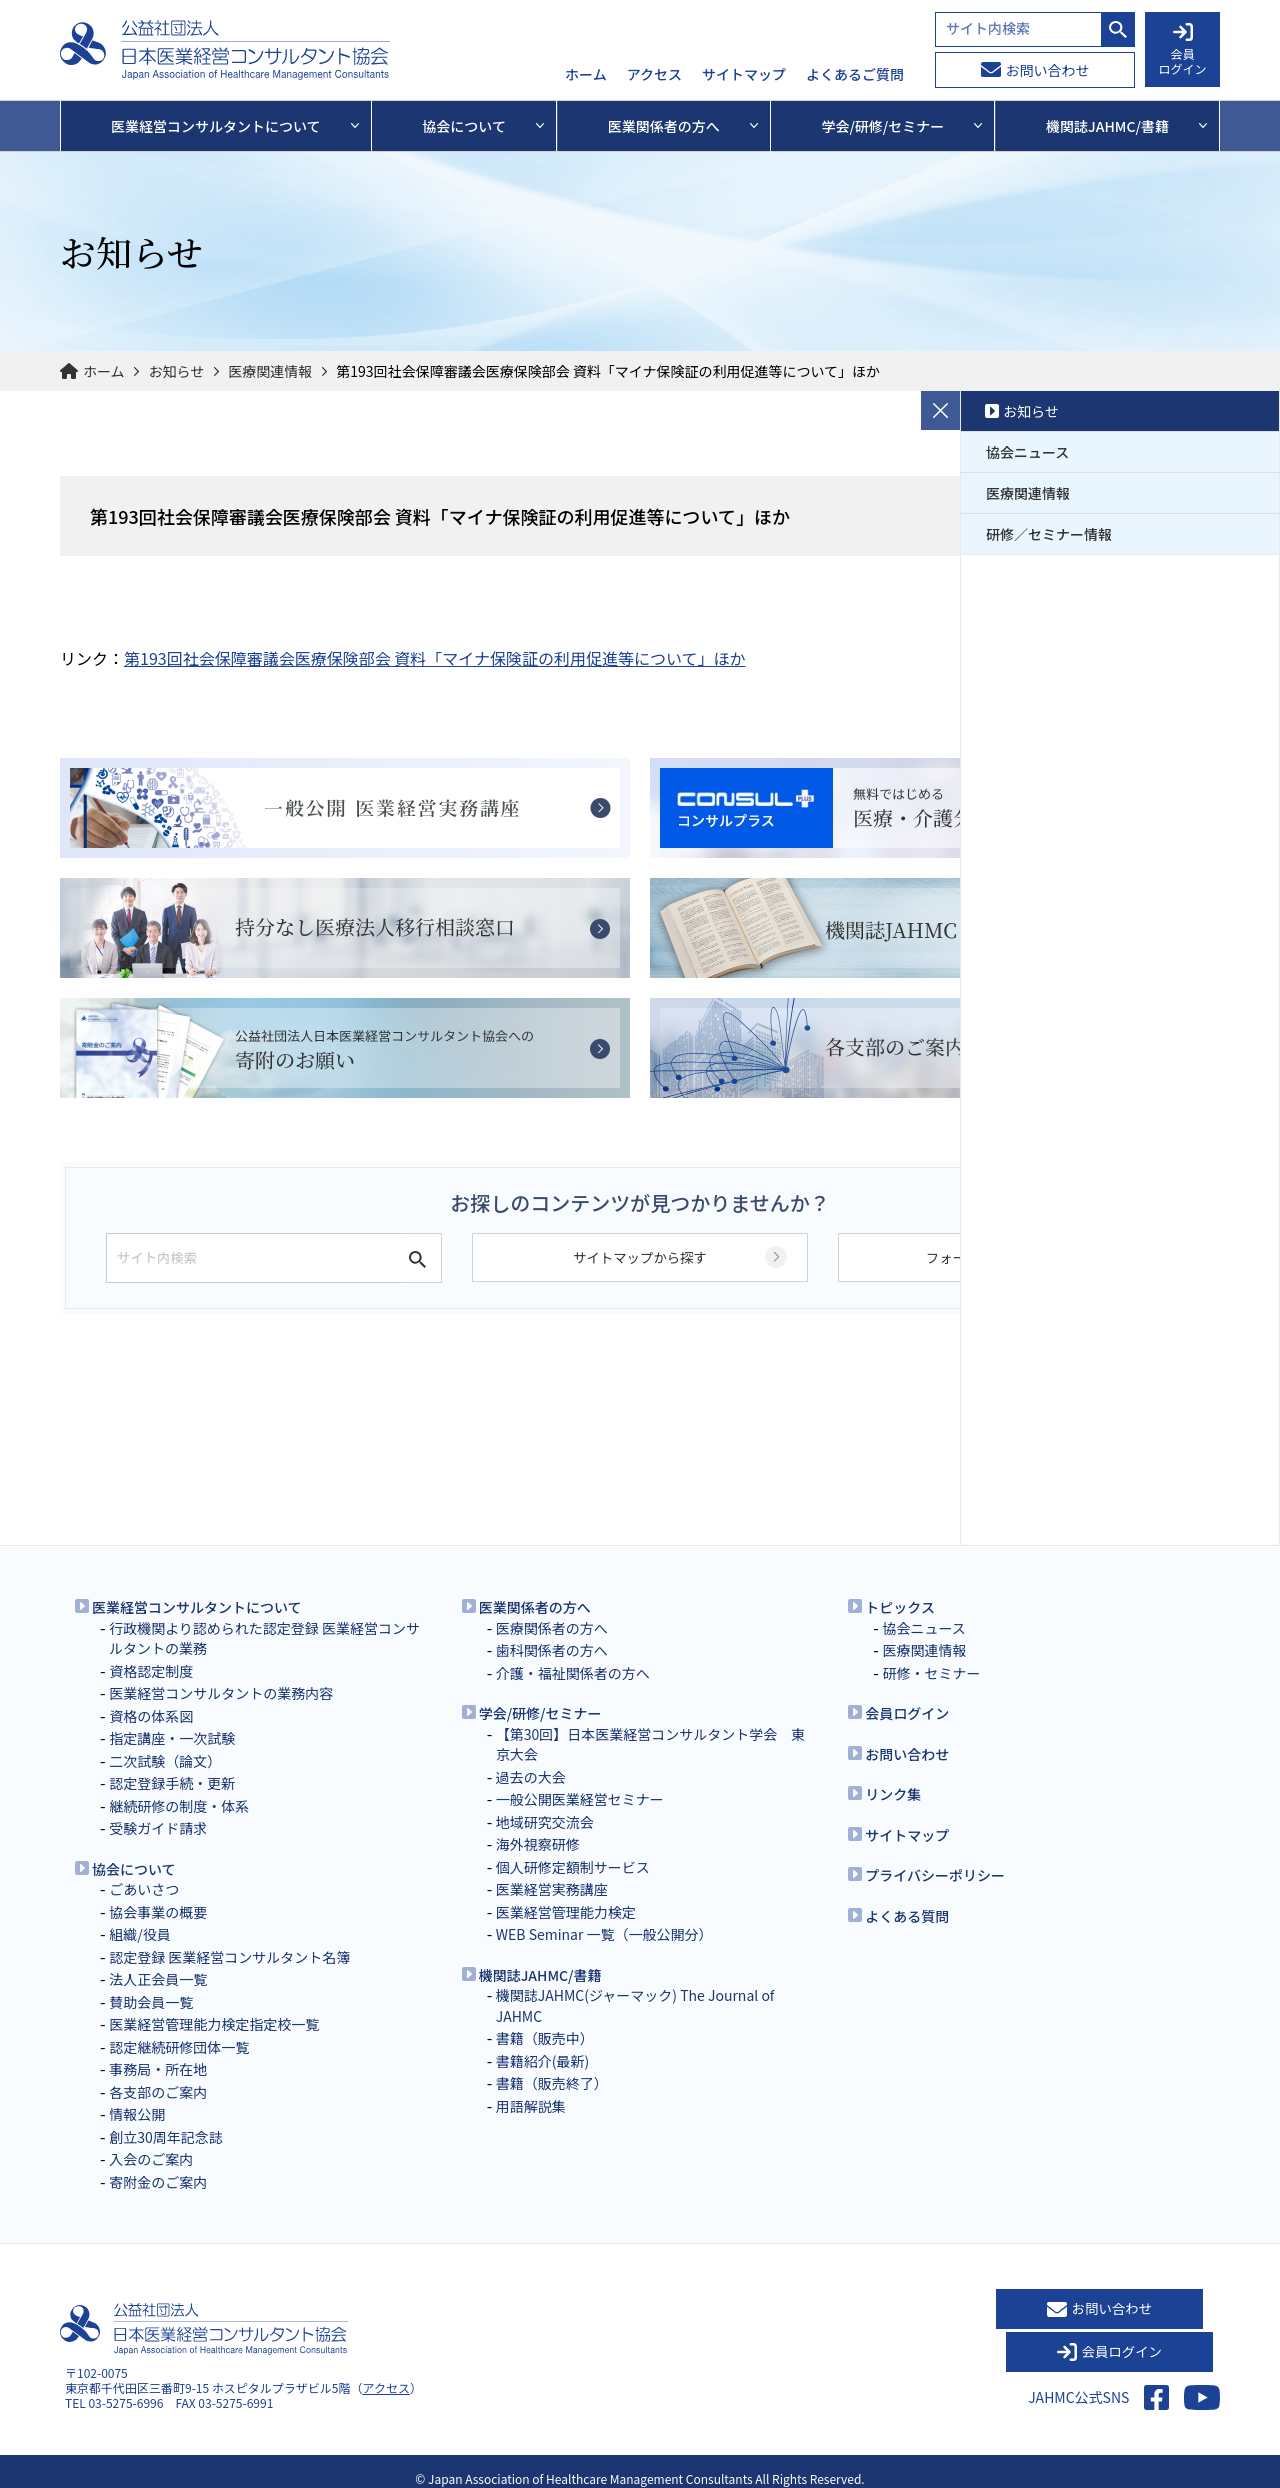 The width and height of the screenshot is (1280, 2488). Describe the element at coordinates (893, 1794) in the screenshot. I see `リンク集` at that location.